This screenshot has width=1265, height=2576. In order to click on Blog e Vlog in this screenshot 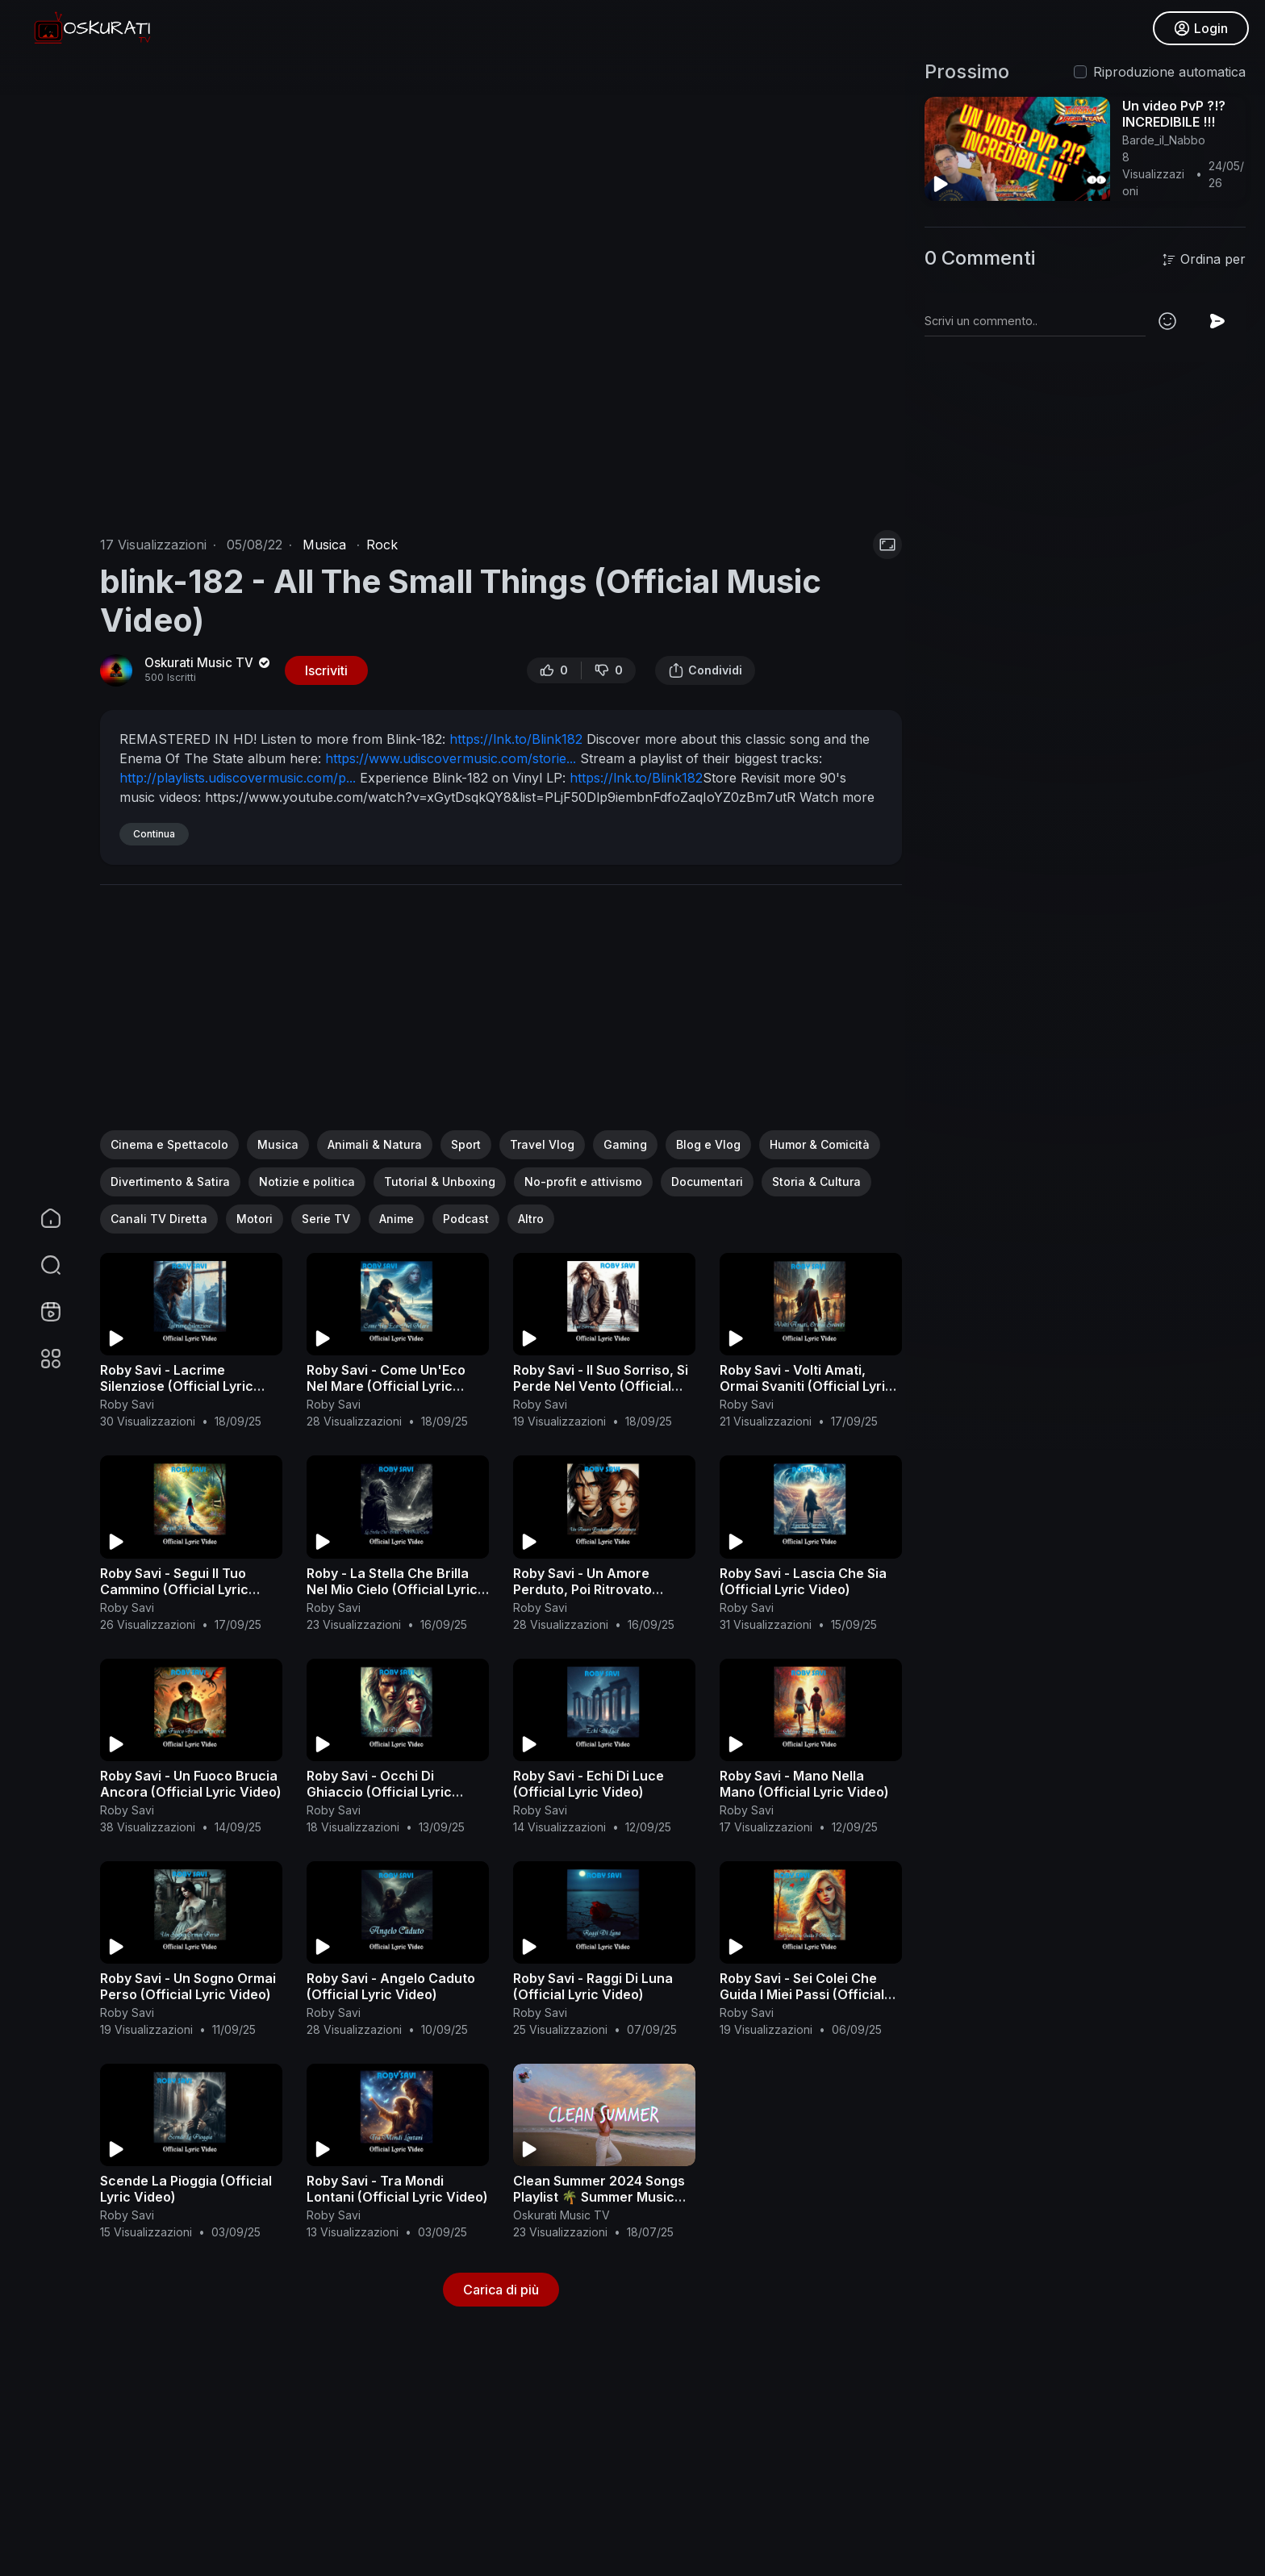, I will do `click(708, 1144)`.